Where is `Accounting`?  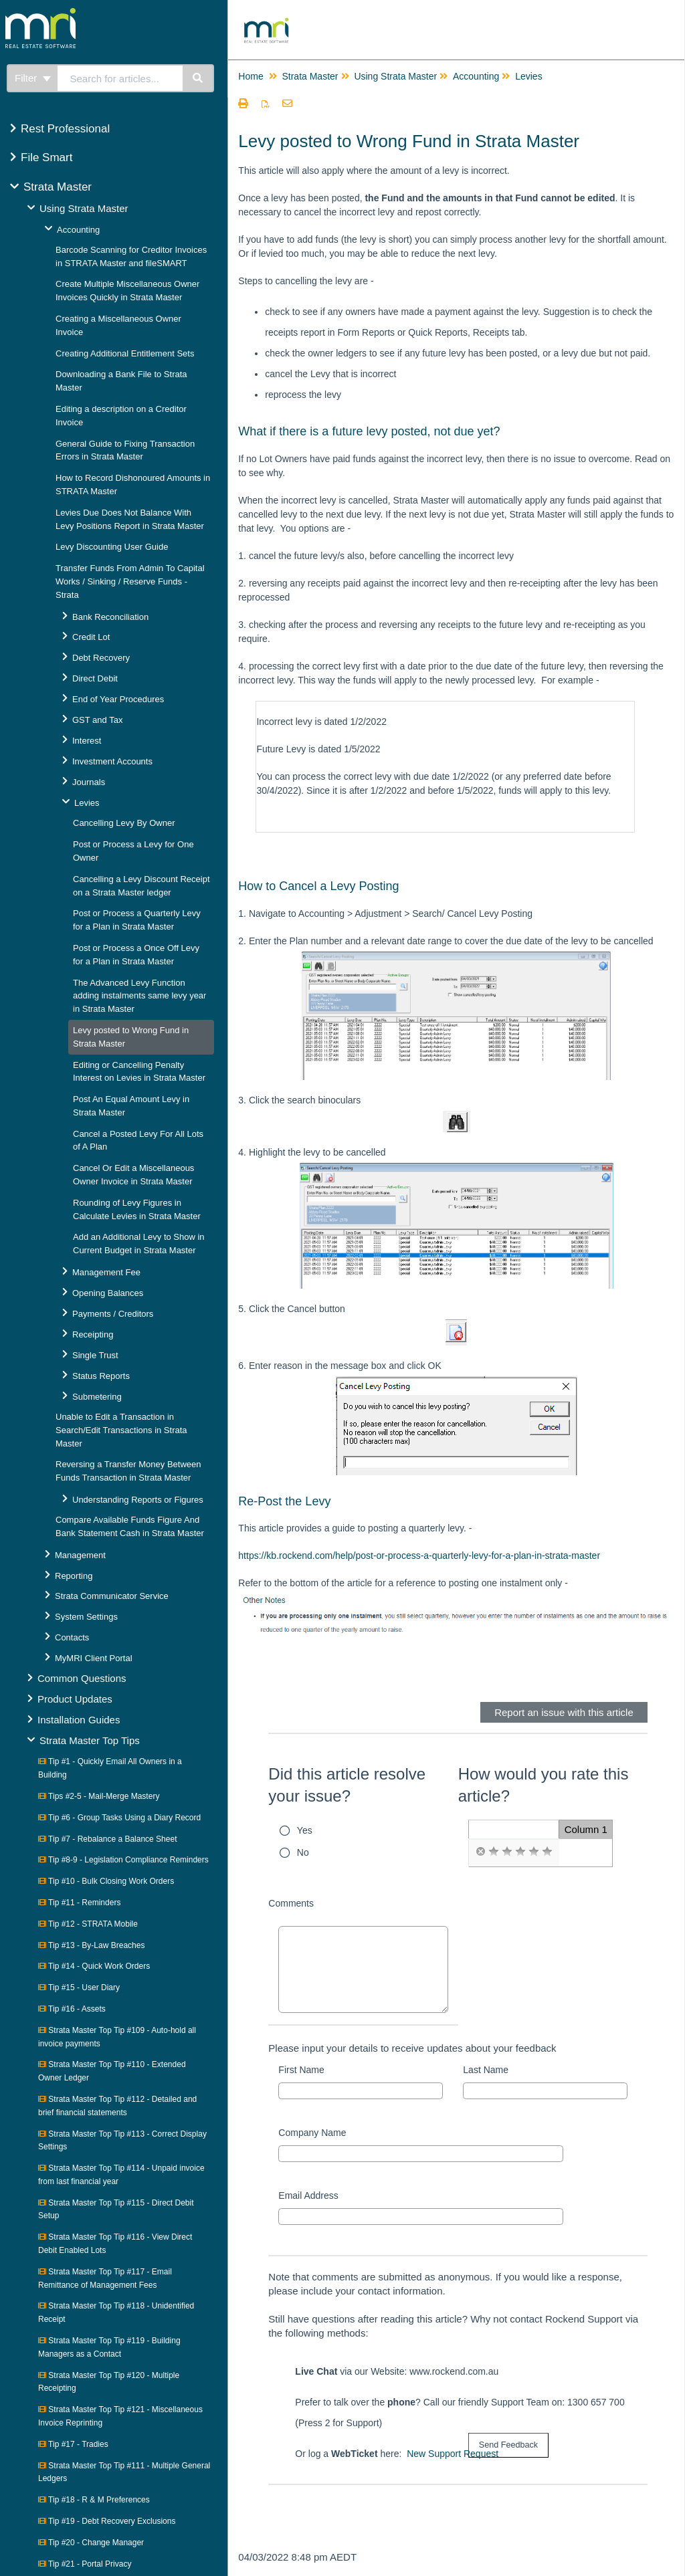 Accounting is located at coordinates (78, 230).